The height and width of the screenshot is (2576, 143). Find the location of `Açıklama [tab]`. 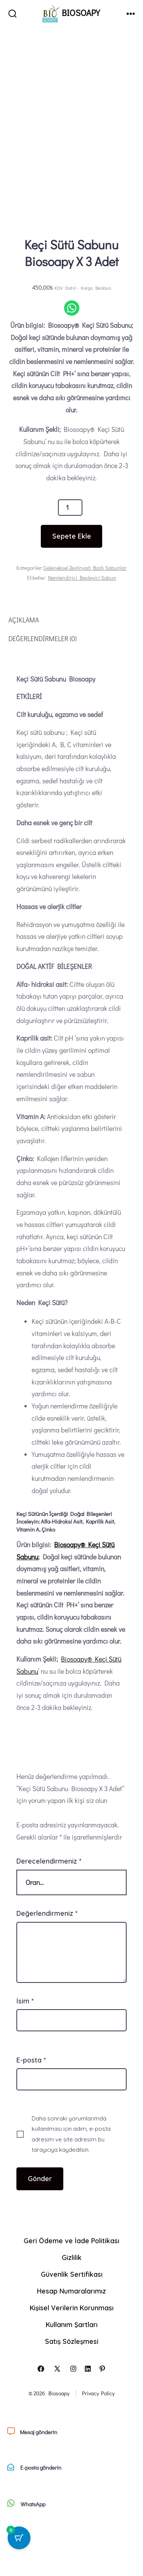

Açıklama [tab] is located at coordinates (23, 670).